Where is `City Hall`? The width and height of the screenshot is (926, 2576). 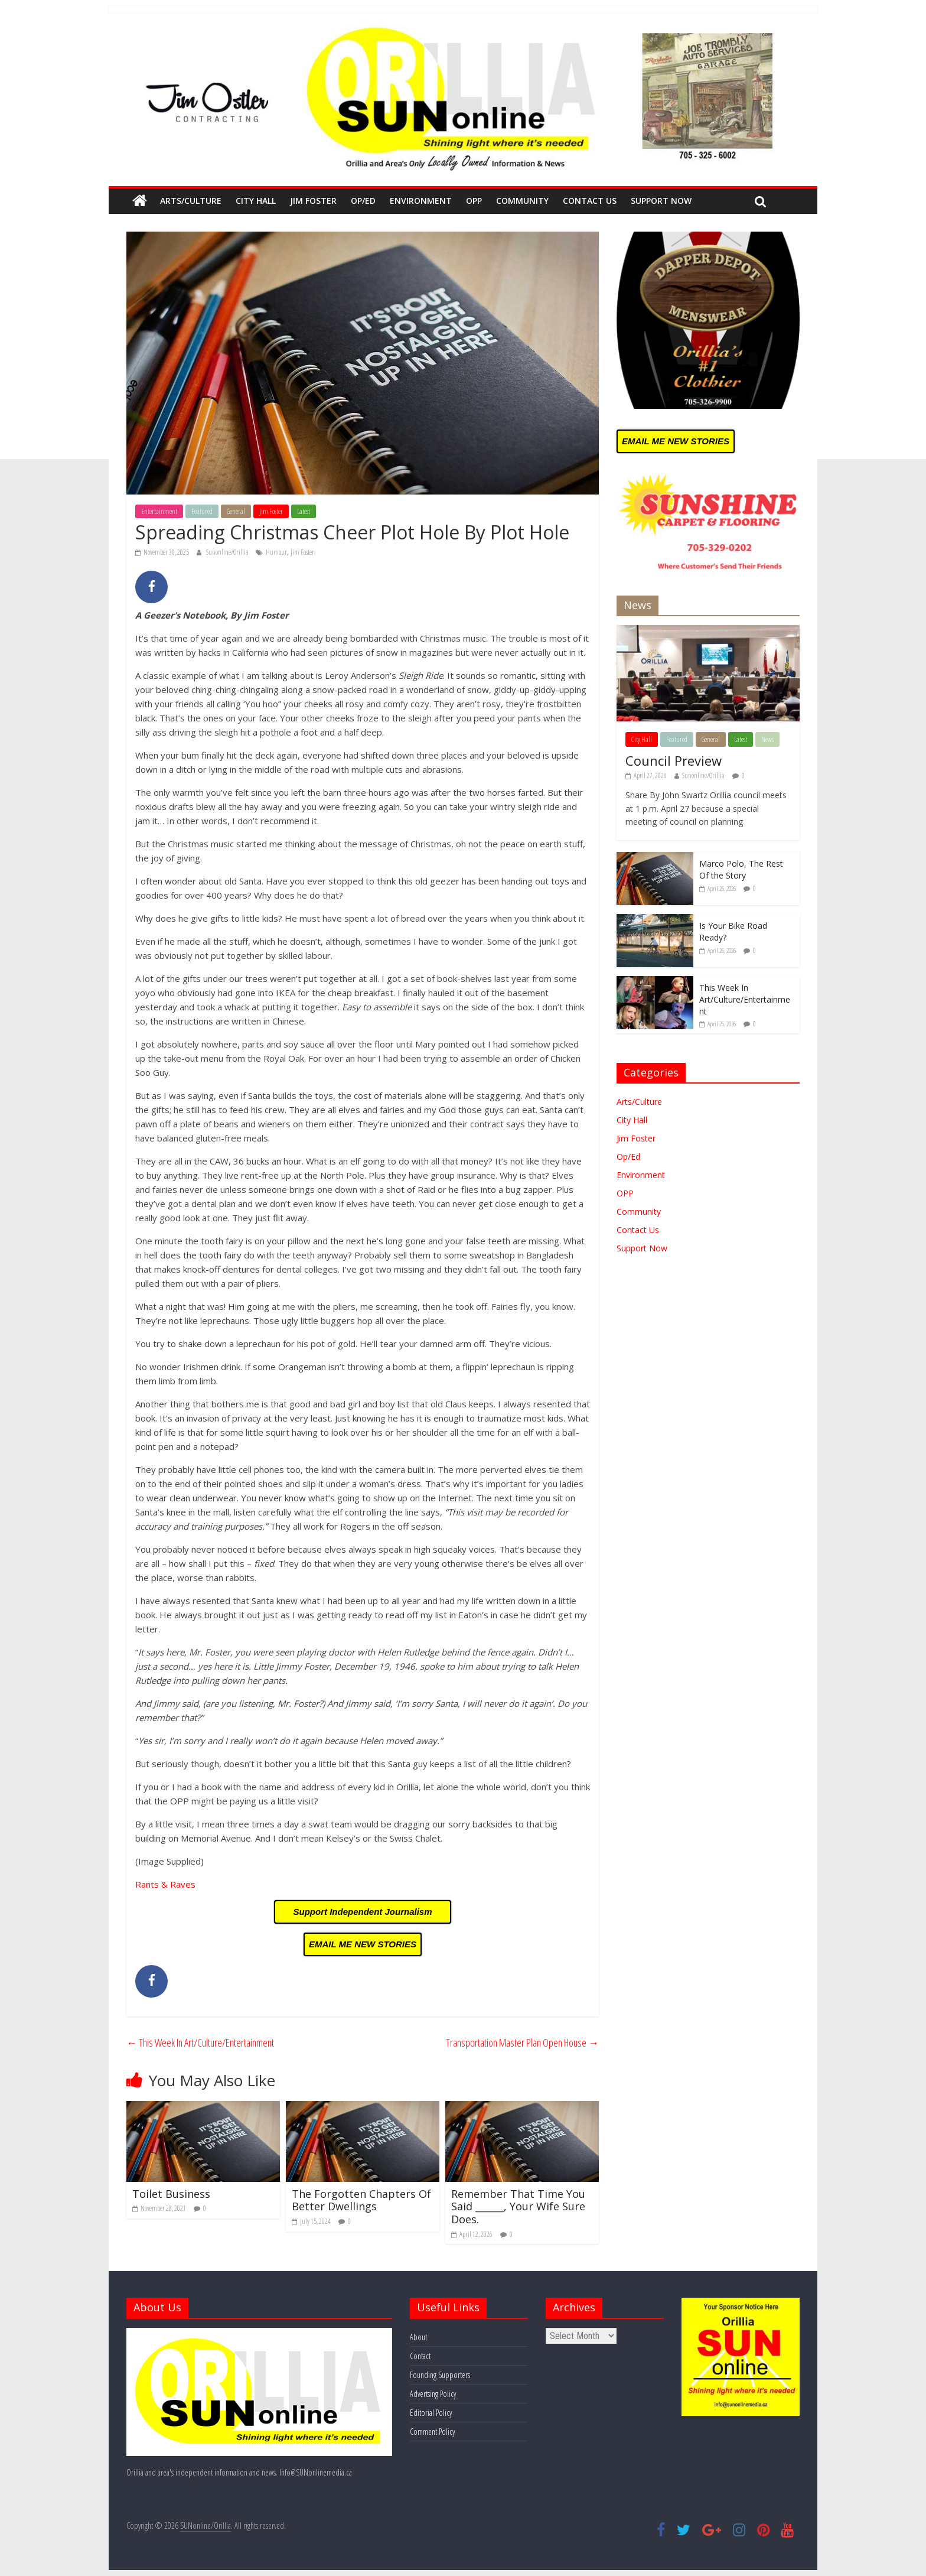 City Hall is located at coordinates (256, 200).